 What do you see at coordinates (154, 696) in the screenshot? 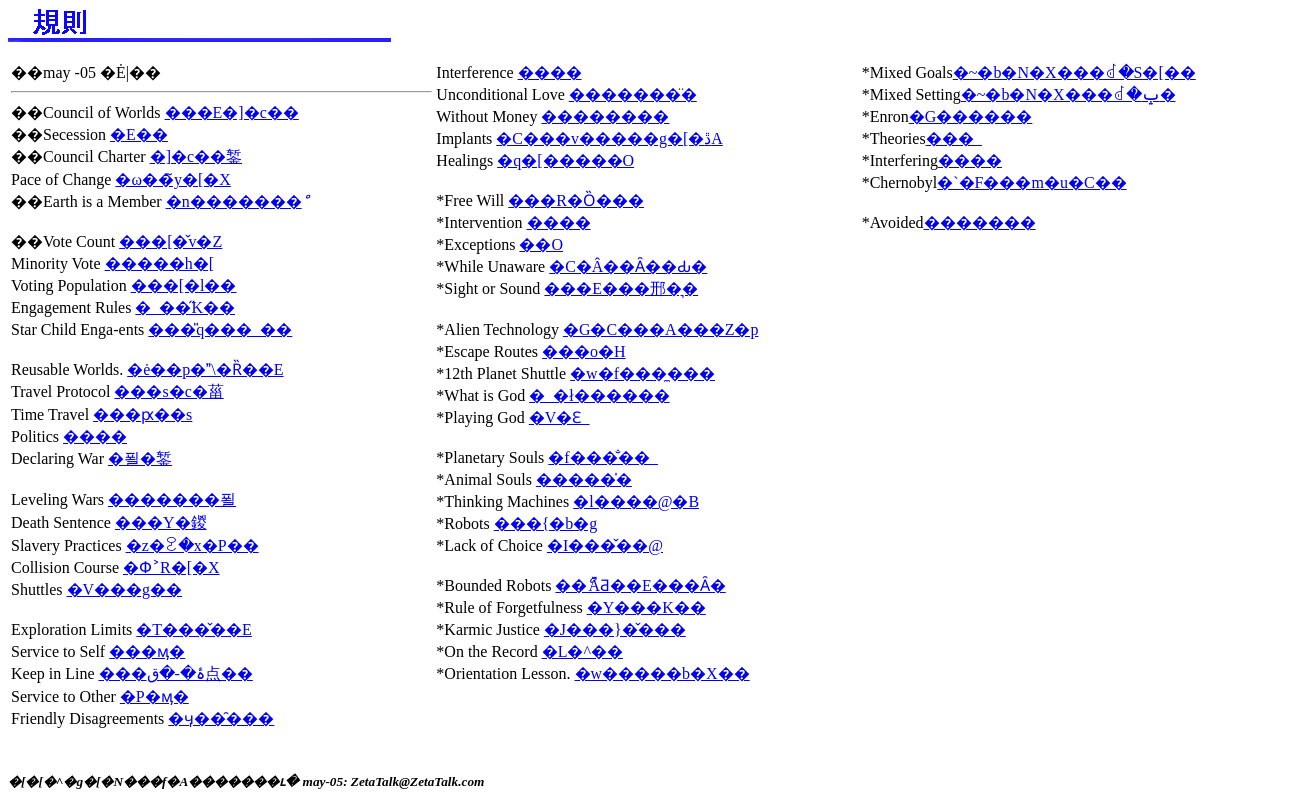
I see `�P�ӎ�` at bounding box center [154, 696].